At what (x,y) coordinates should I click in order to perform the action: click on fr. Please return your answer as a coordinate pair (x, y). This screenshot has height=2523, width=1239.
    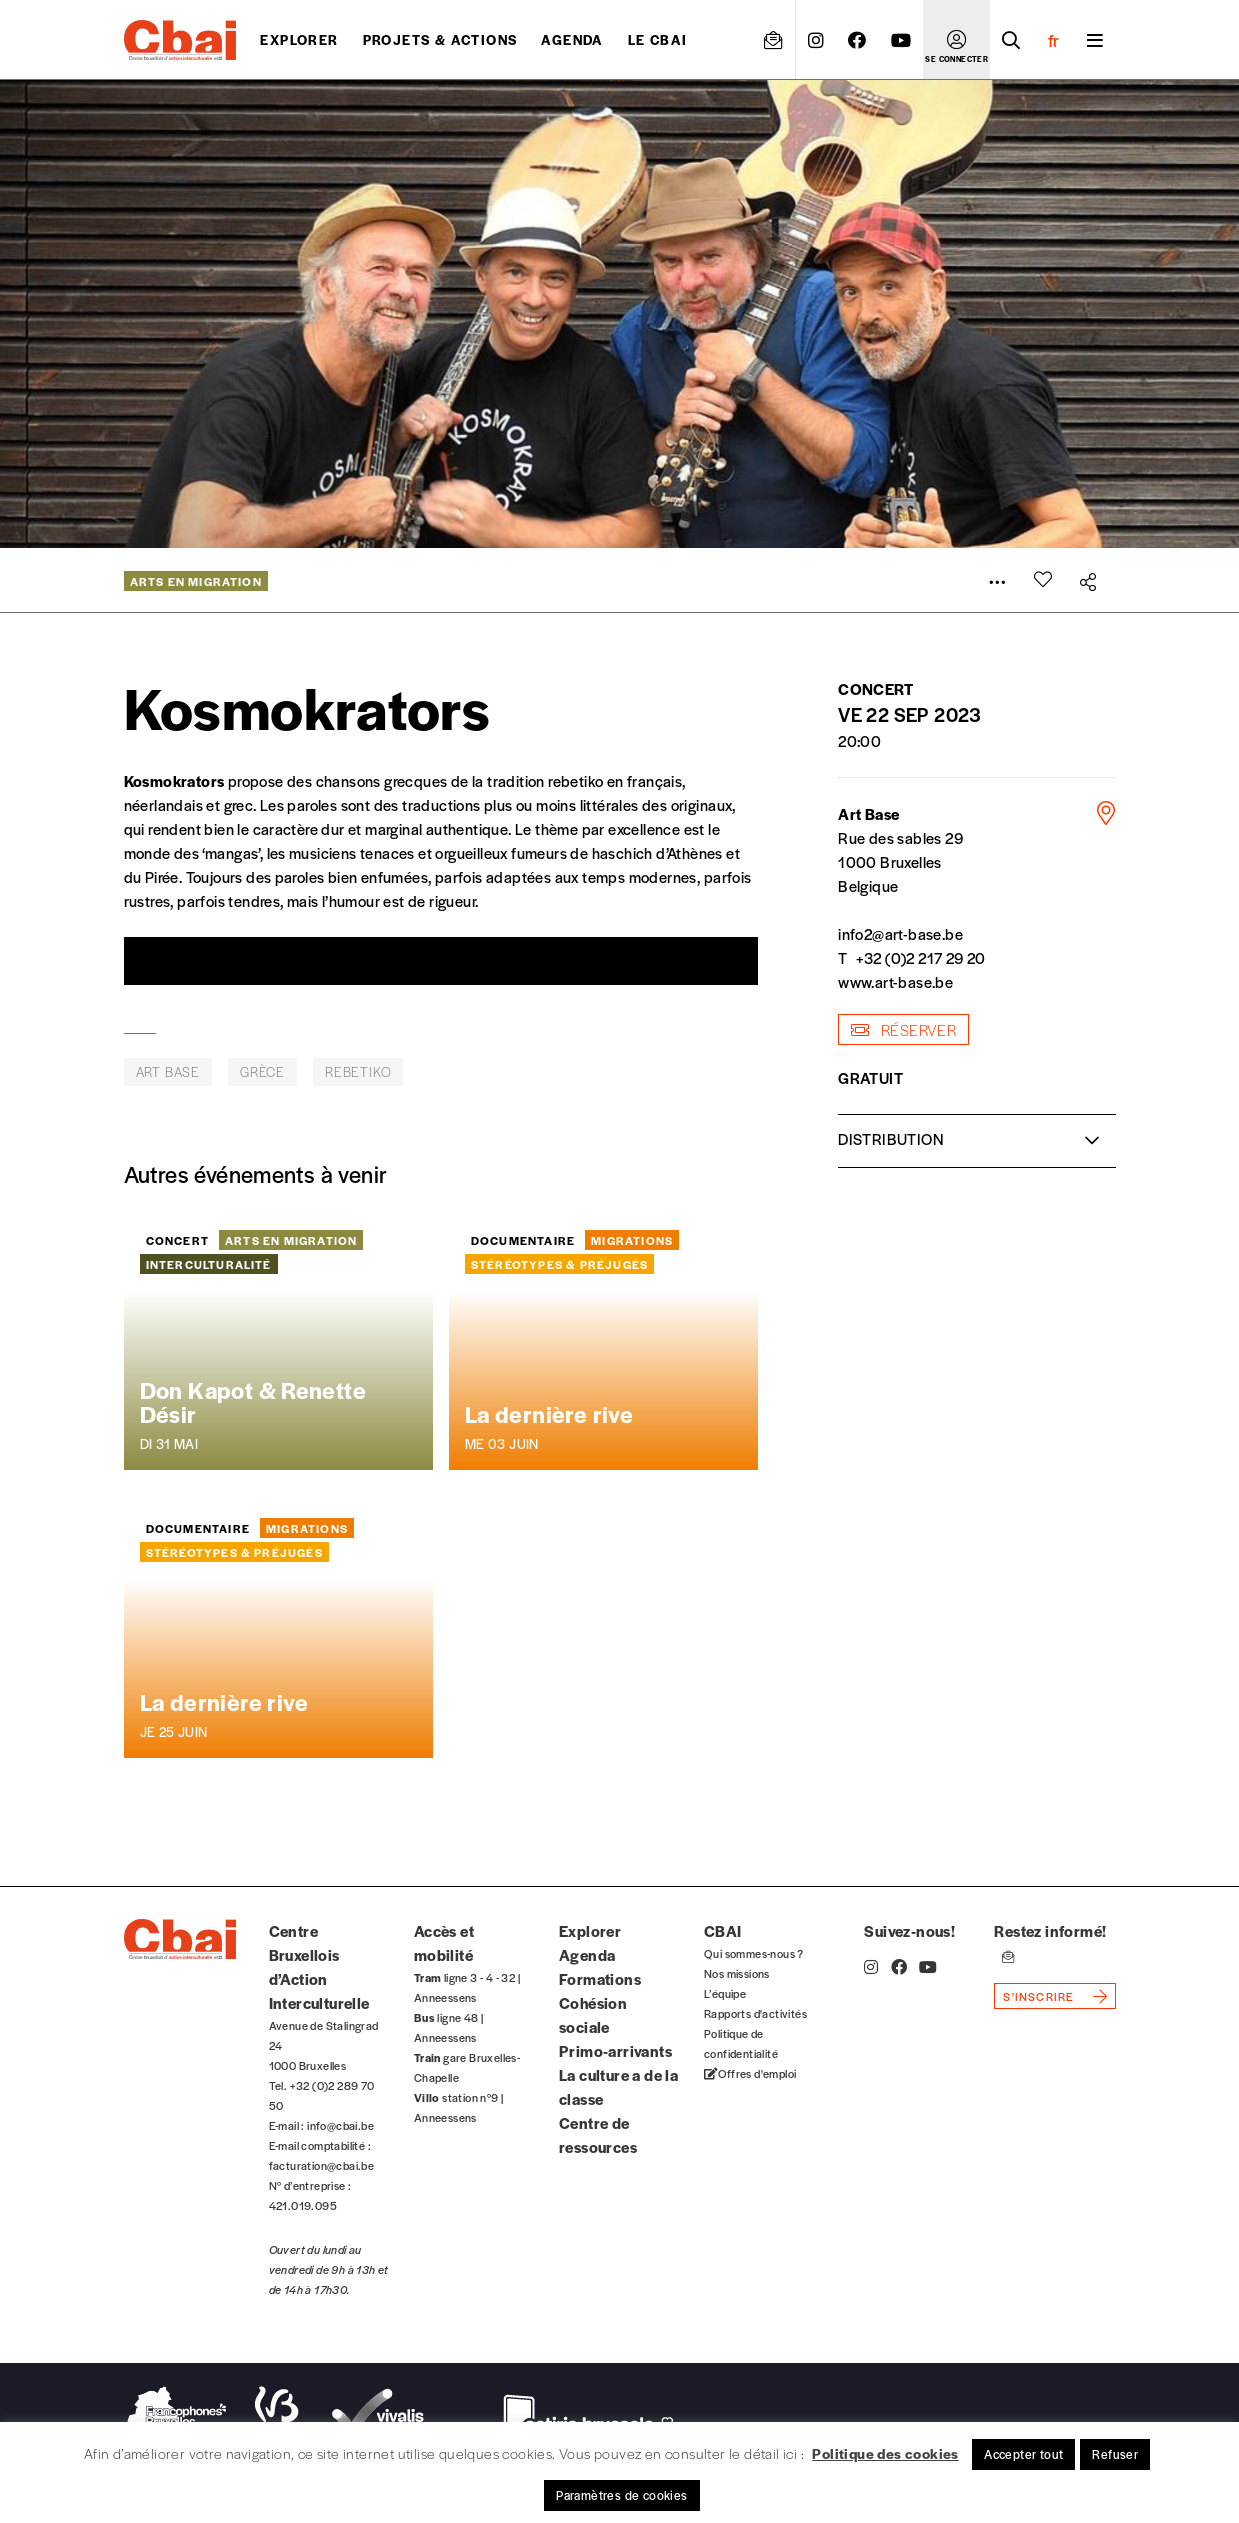
    Looking at the image, I should click on (1053, 40).